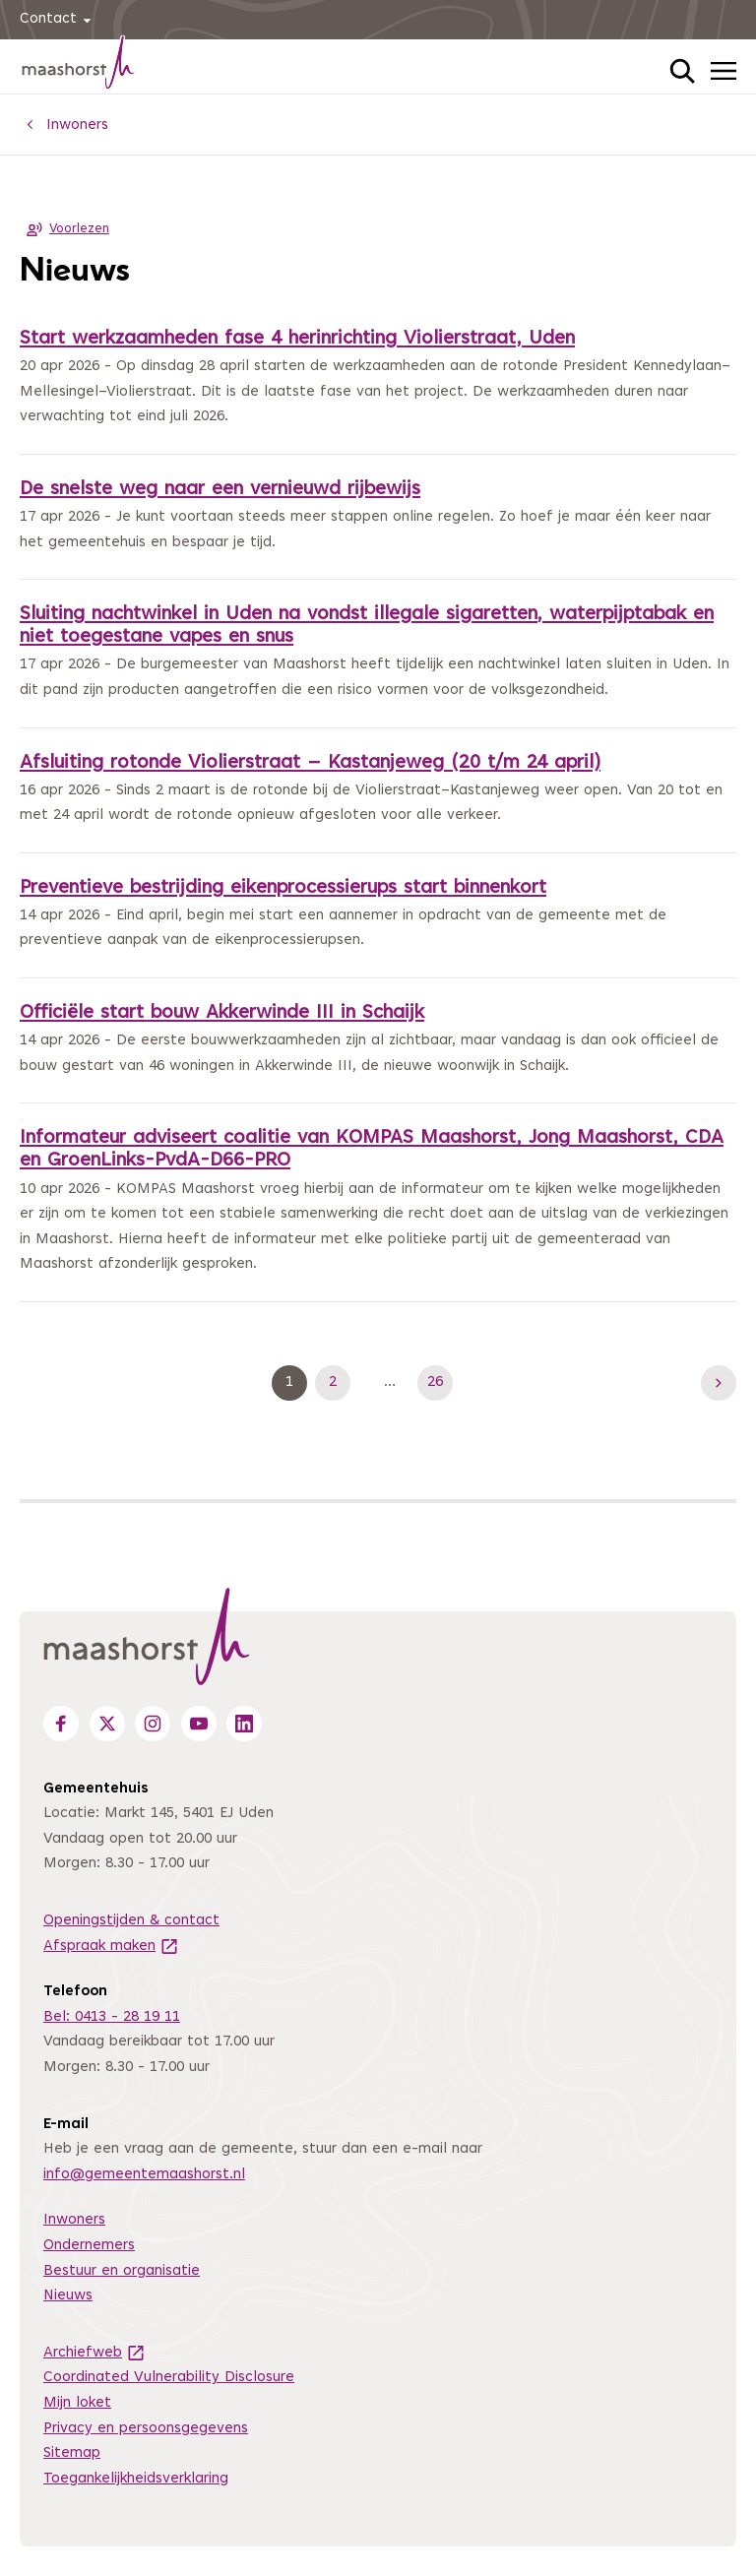 The height and width of the screenshot is (2576, 756). What do you see at coordinates (64, 229) in the screenshot?
I see `Voorlezen` at bounding box center [64, 229].